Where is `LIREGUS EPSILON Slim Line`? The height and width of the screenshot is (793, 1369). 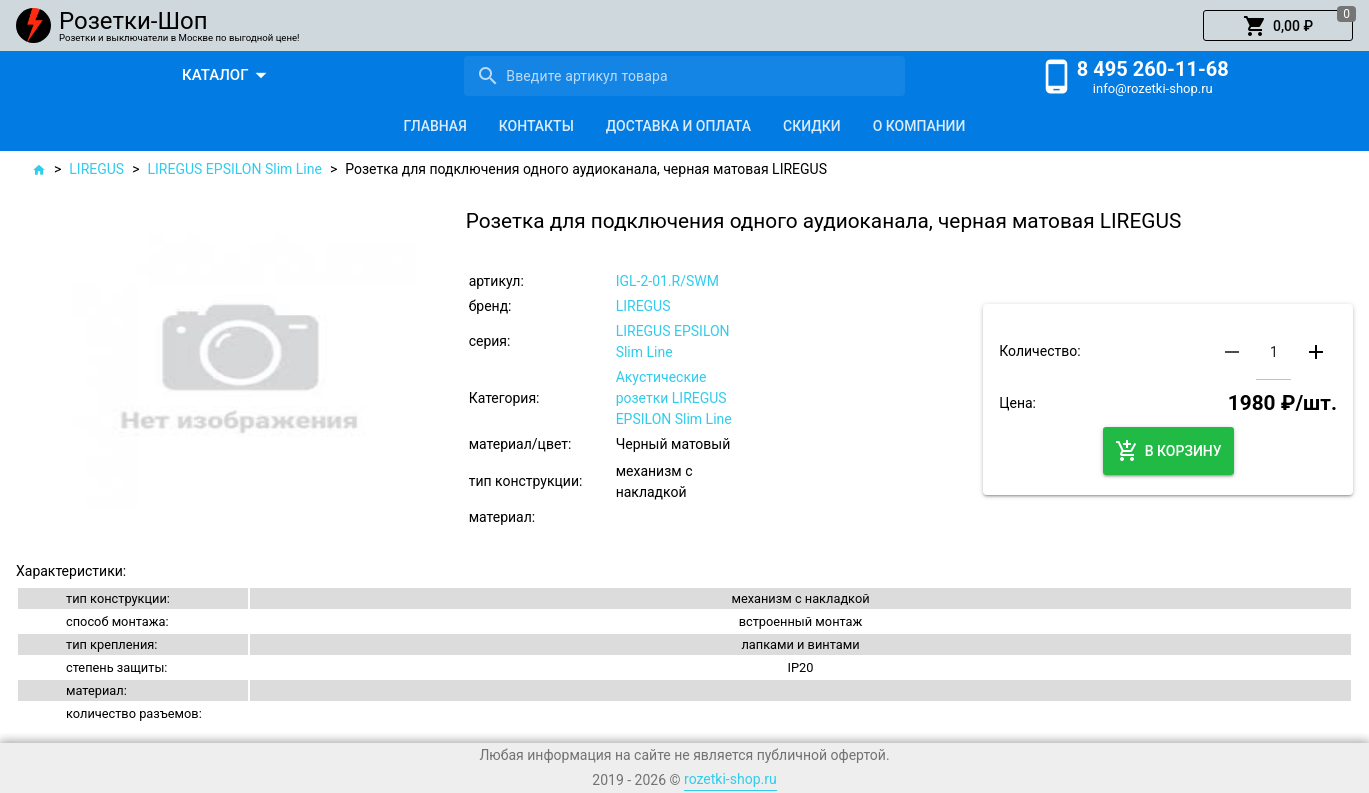 LIREGUS EPSILON Slim Line is located at coordinates (235, 169).